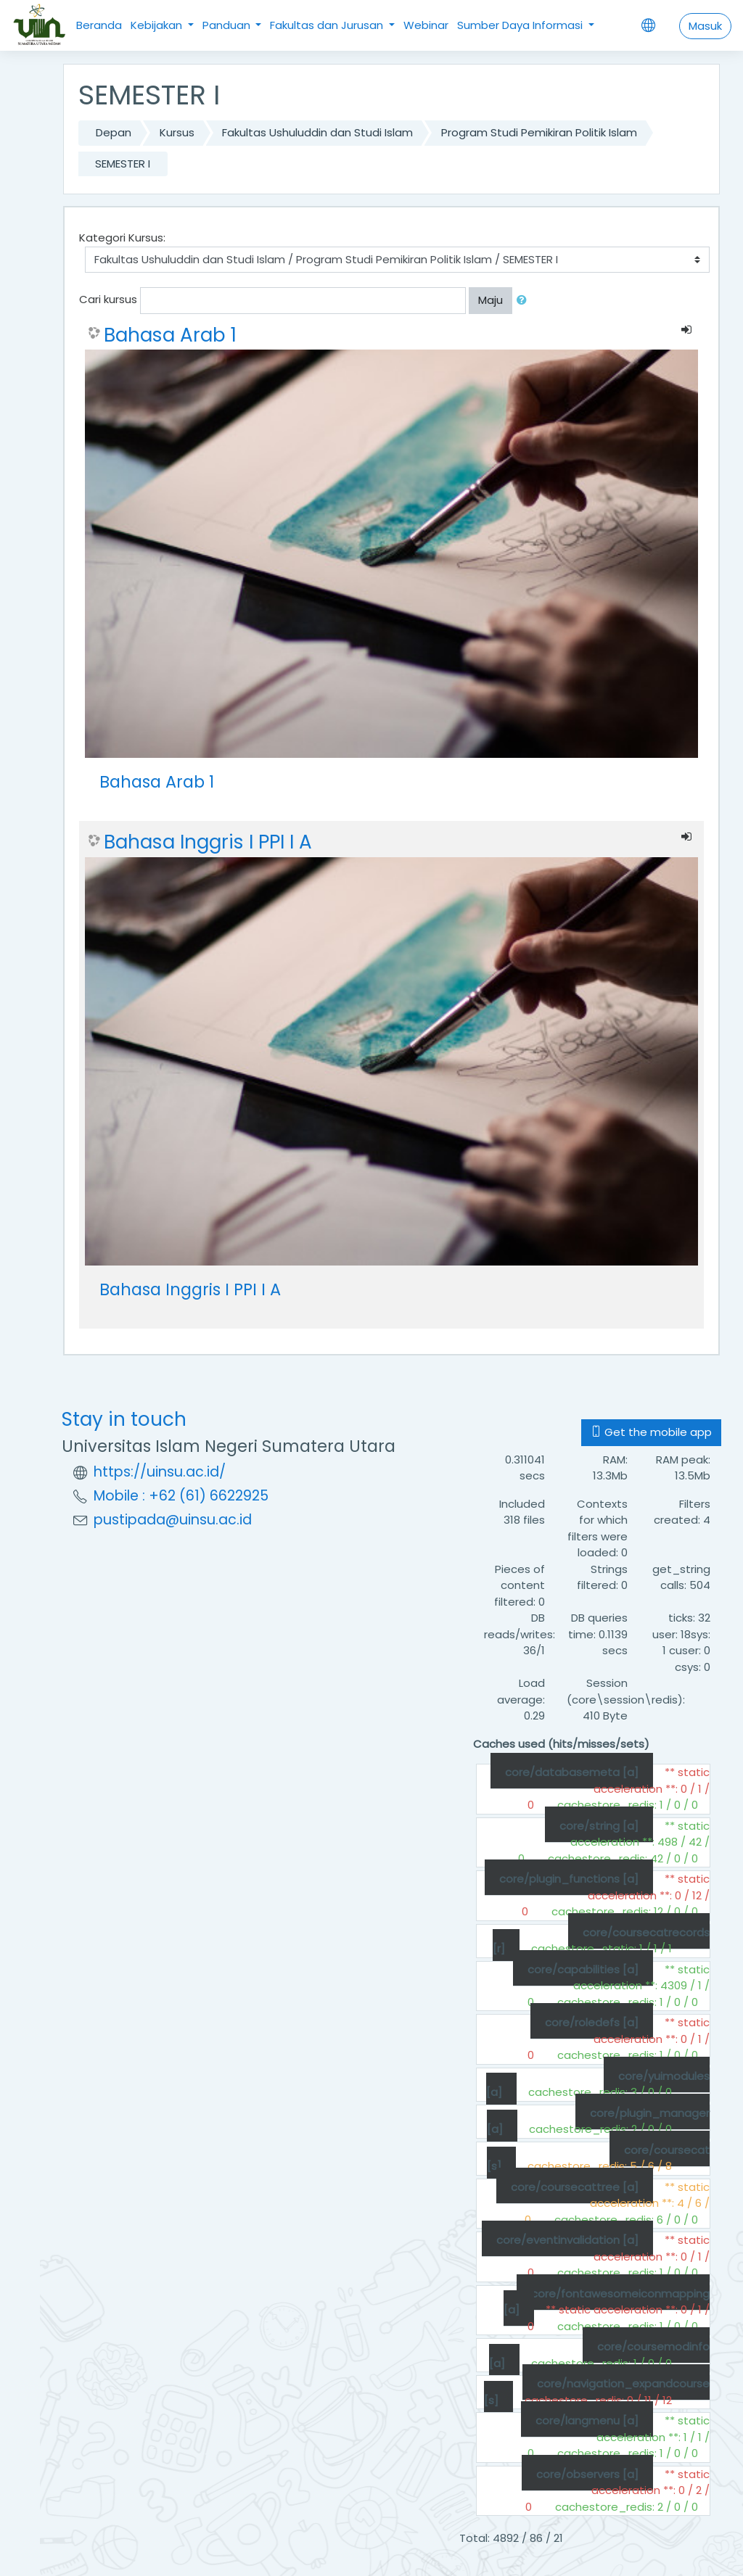 Image resolution: width=743 pixels, height=2576 pixels. What do you see at coordinates (524, 301) in the screenshot?
I see `[button]` at bounding box center [524, 301].